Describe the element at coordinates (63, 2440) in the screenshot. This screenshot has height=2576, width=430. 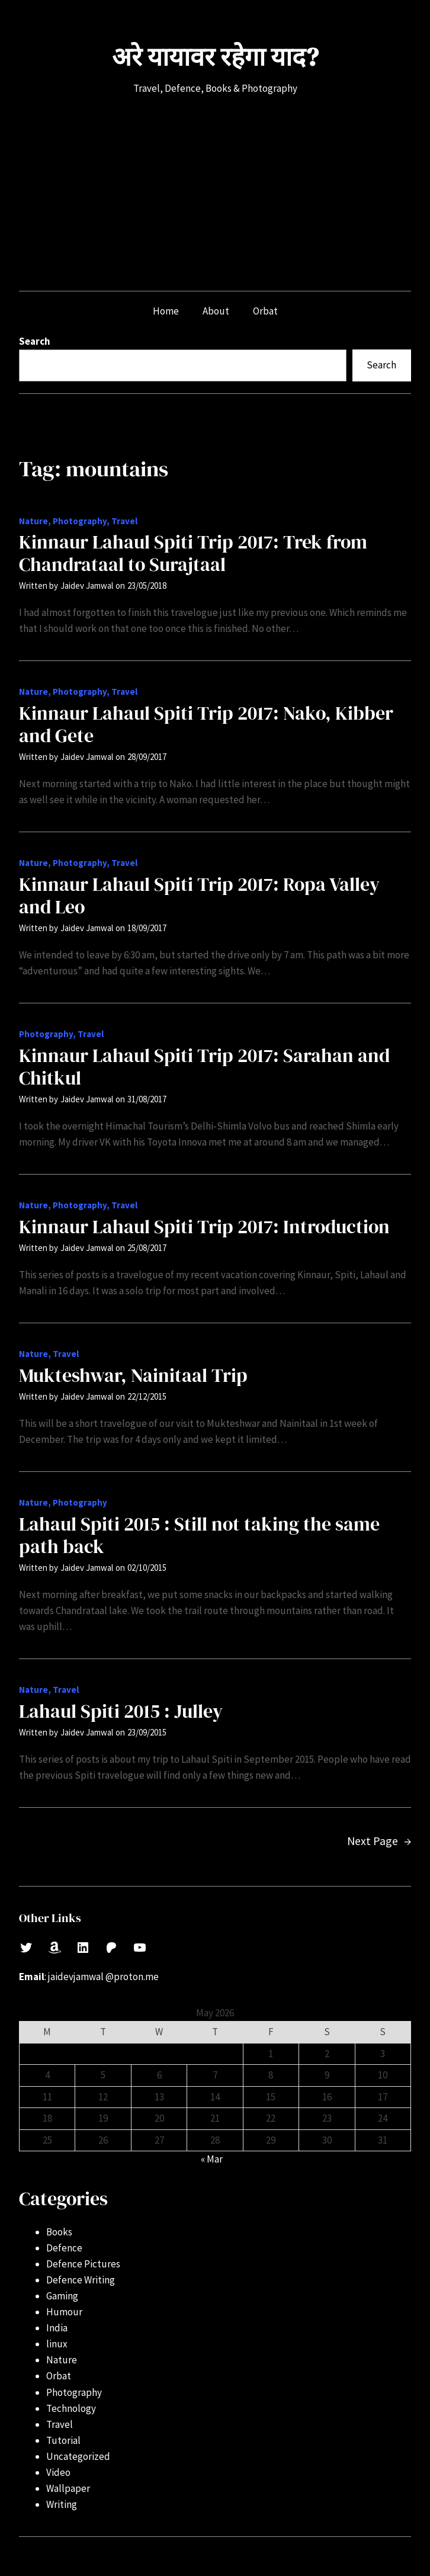
I see `Tutorial` at that location.